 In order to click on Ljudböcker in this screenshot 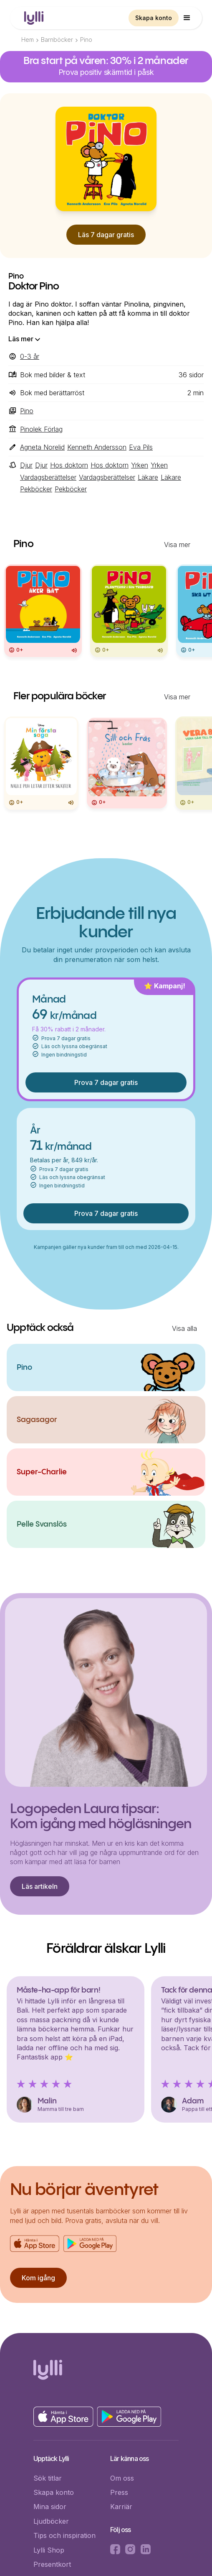, I will do `click(51, 2521)`.